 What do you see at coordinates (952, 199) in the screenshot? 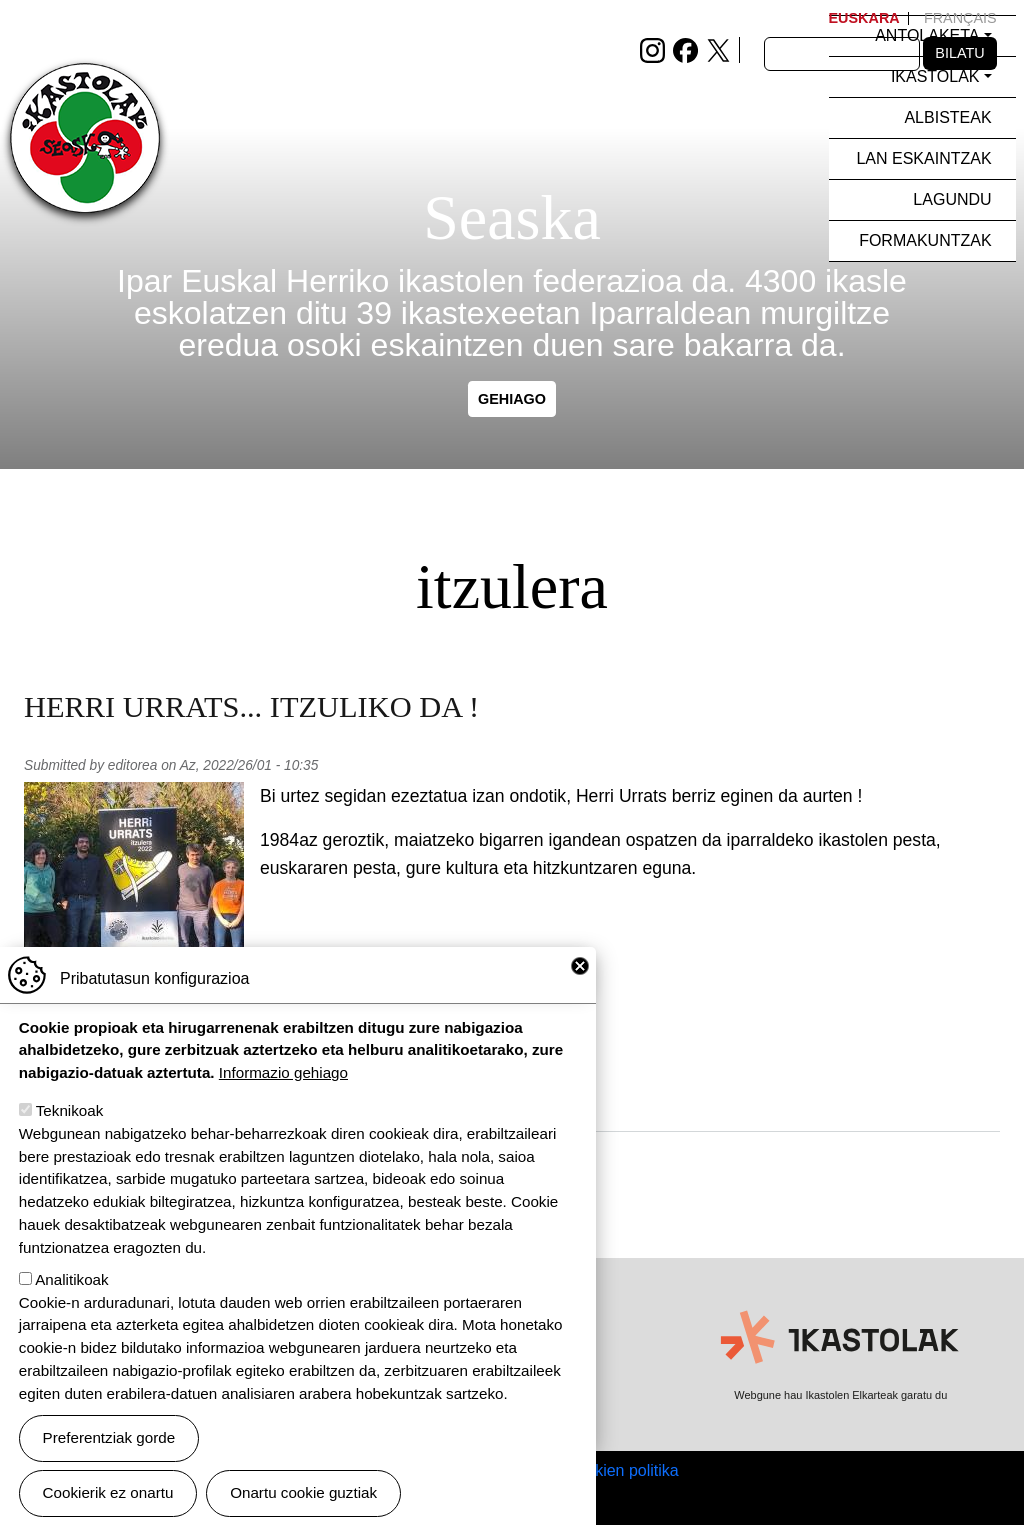
I see `Lagundu` at bounding box center [952, 199].